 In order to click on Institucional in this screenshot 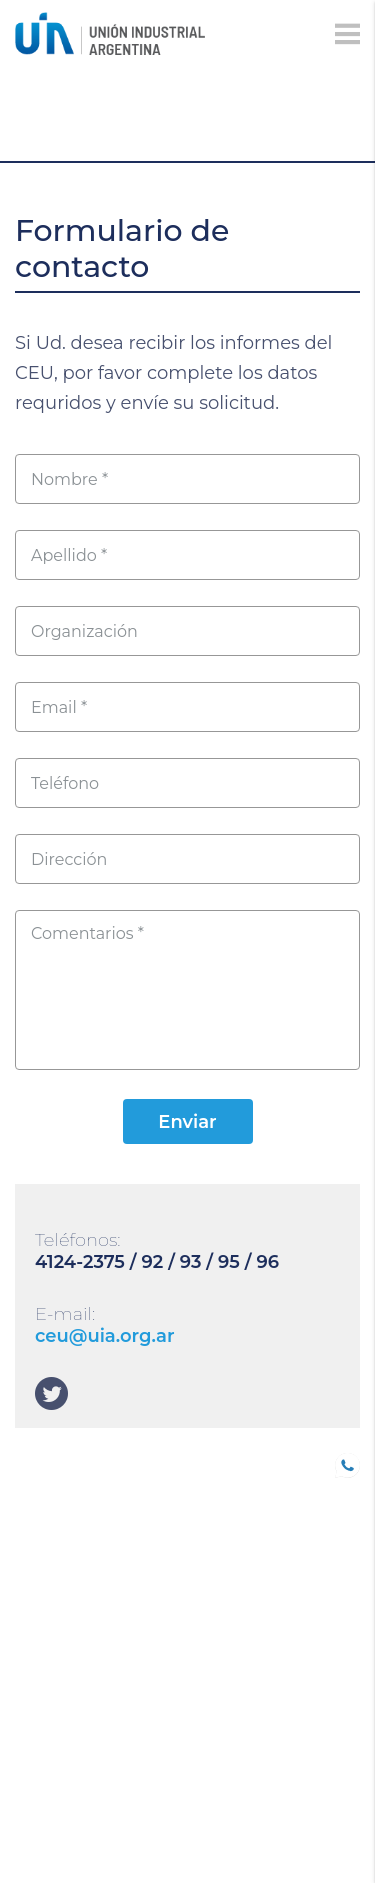, I will do `click(70, 1777)`.